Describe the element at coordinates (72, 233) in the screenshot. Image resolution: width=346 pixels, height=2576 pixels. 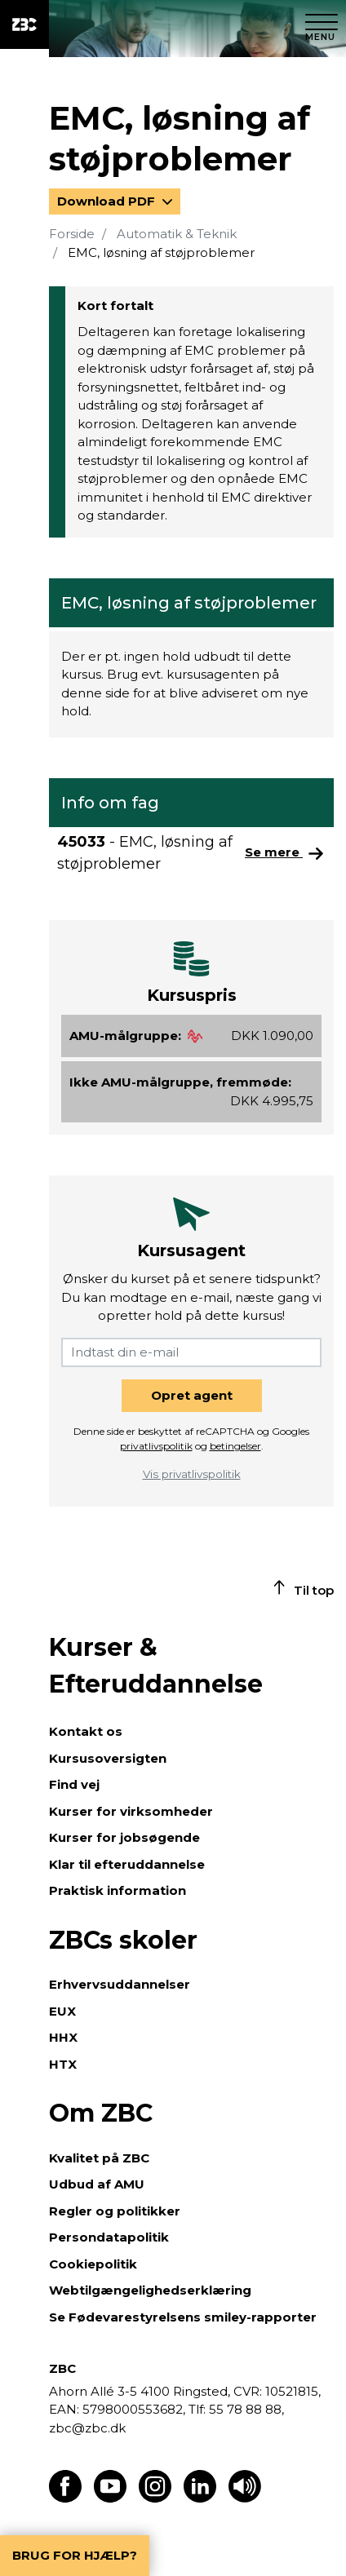
I see `Forside` at that location.